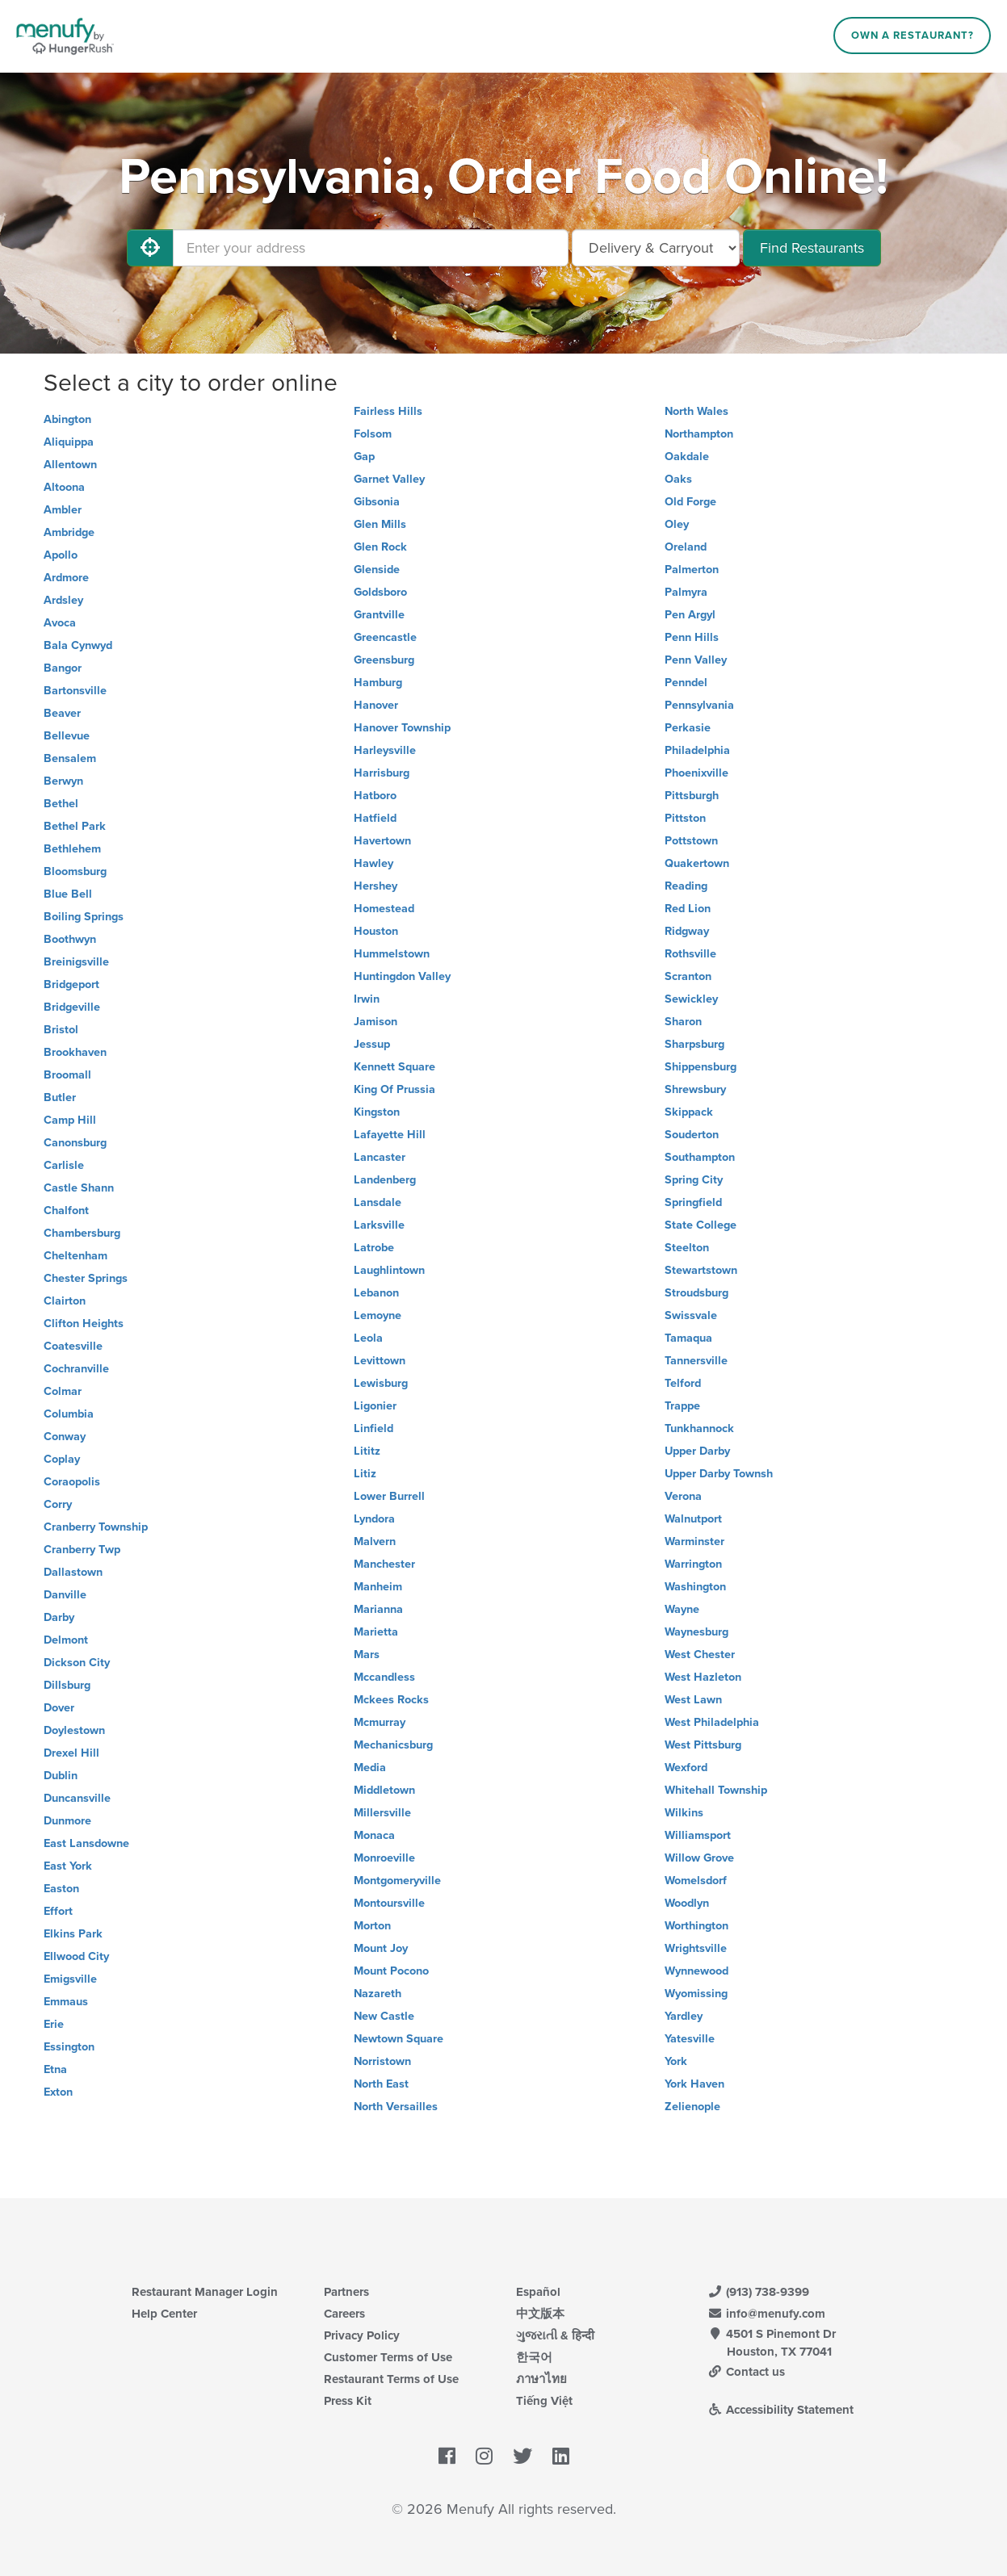 The width and height of the screenshot is (1007, 2576). I want to click on Grantville, so click(379, 615).